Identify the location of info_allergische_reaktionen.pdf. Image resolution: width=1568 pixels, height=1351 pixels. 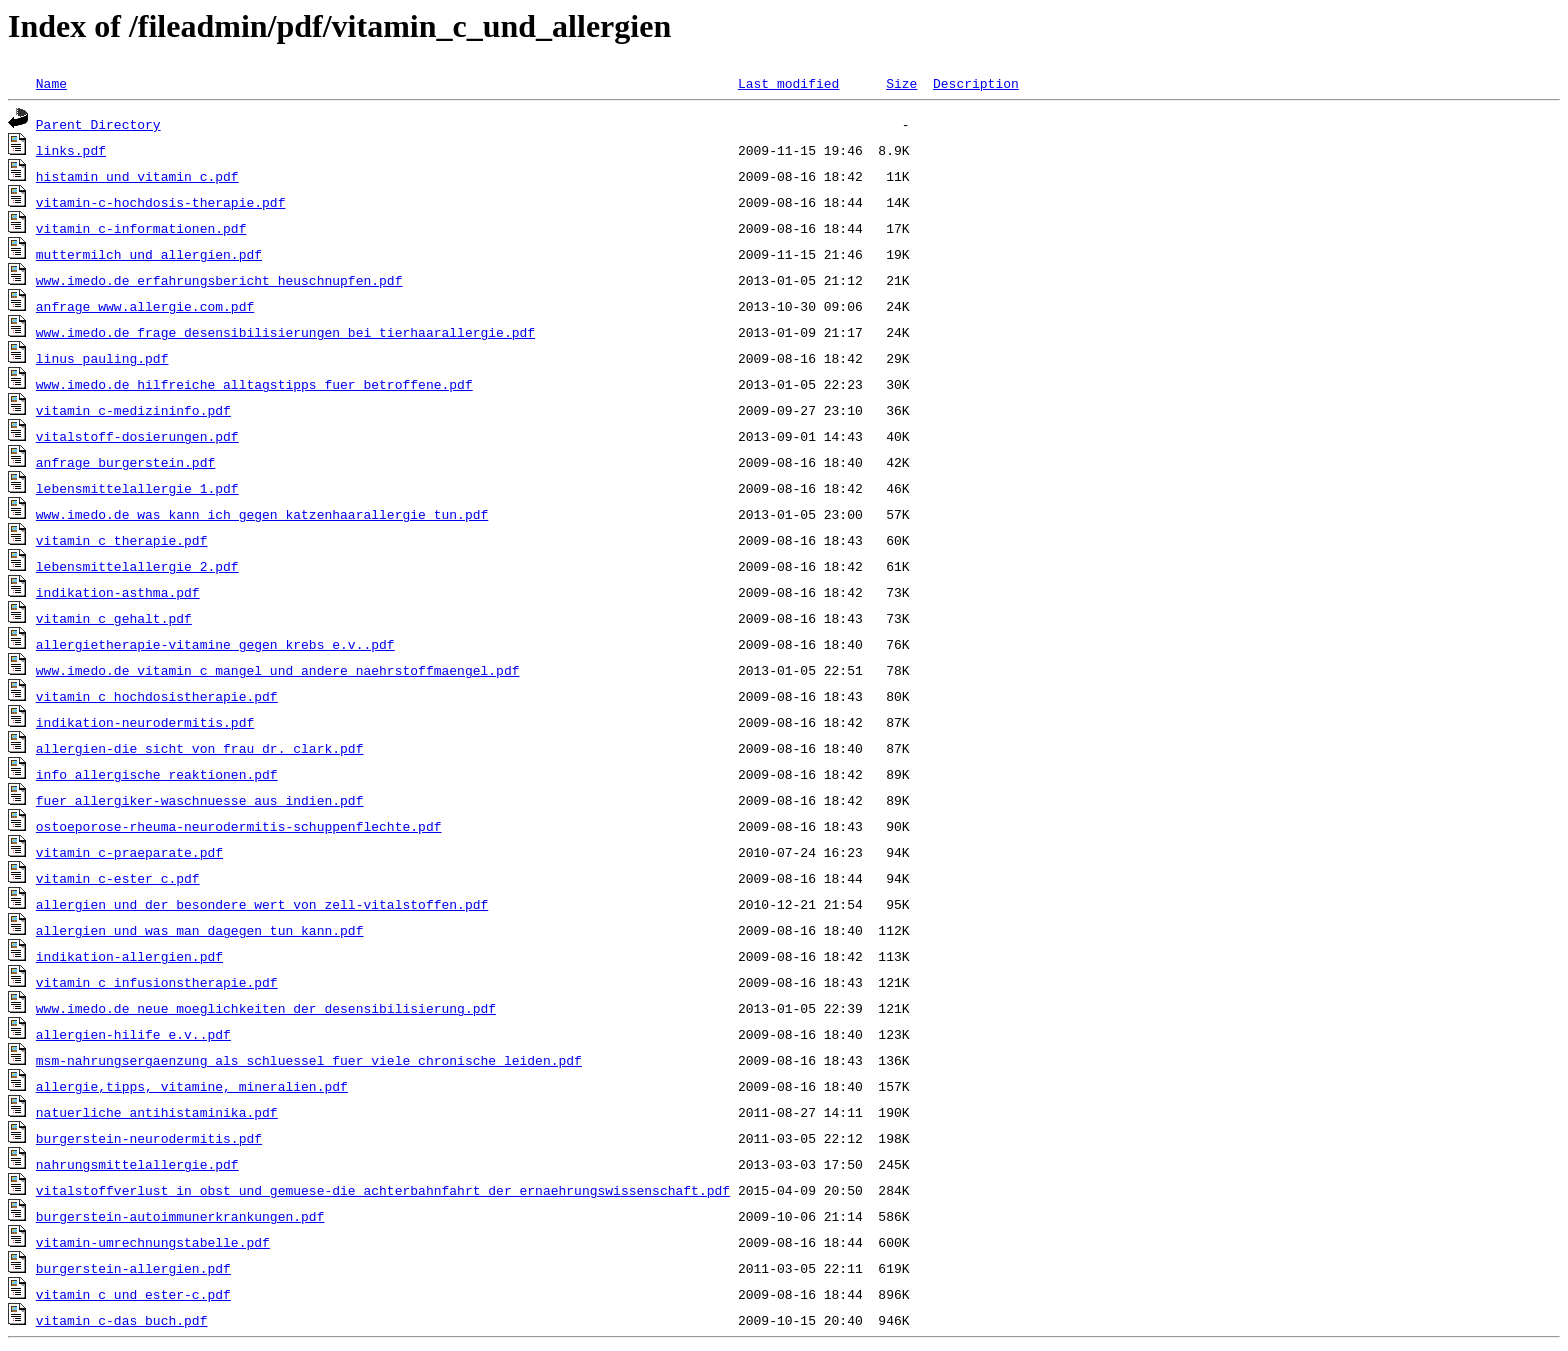
(157, 774).